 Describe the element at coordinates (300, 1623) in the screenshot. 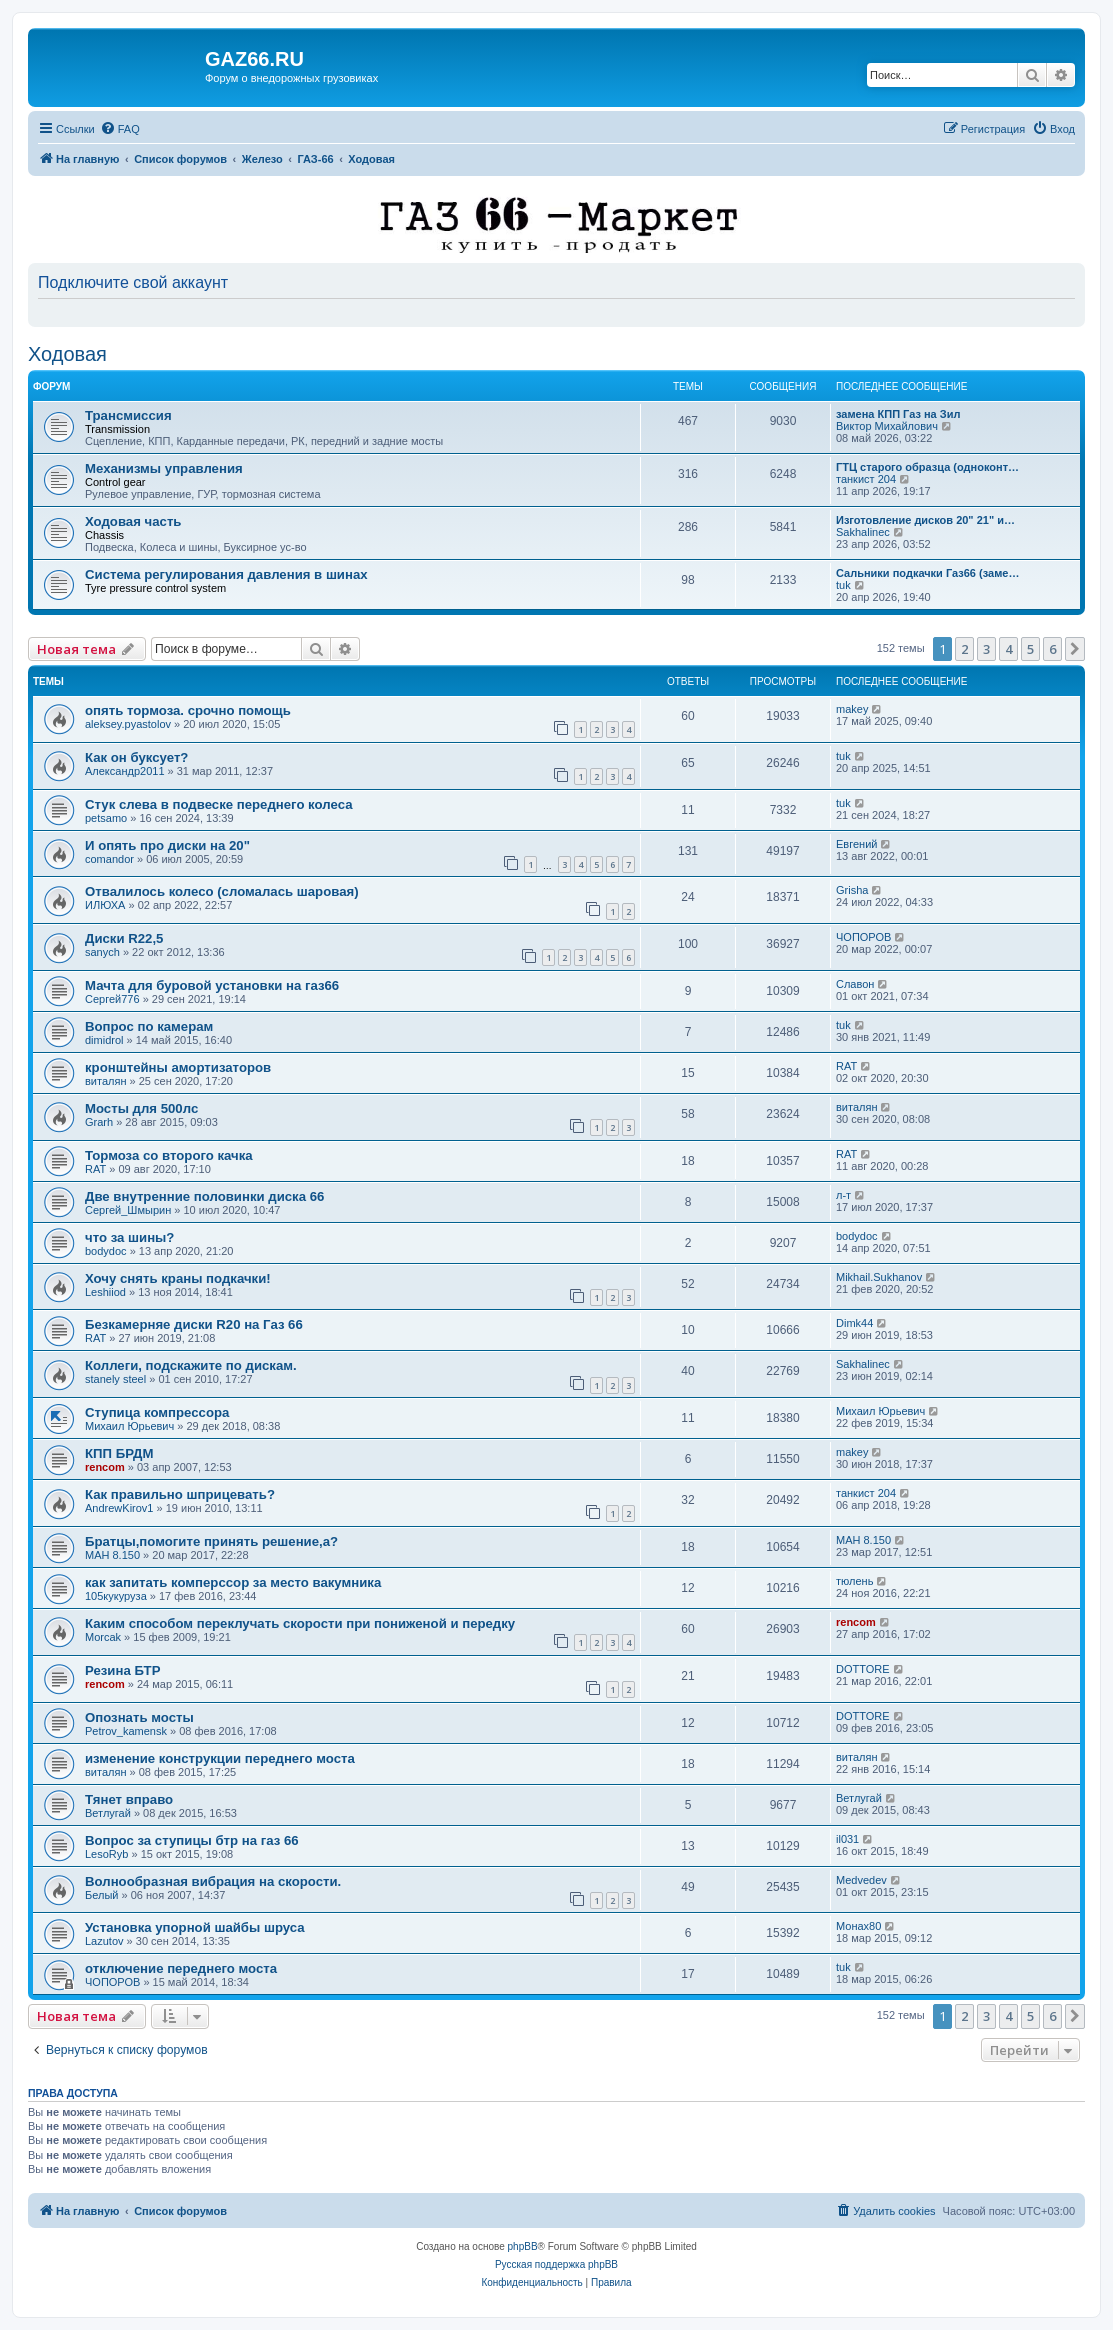

I see `Каким способом переклучать скорости при пониженой и передку` at that location.